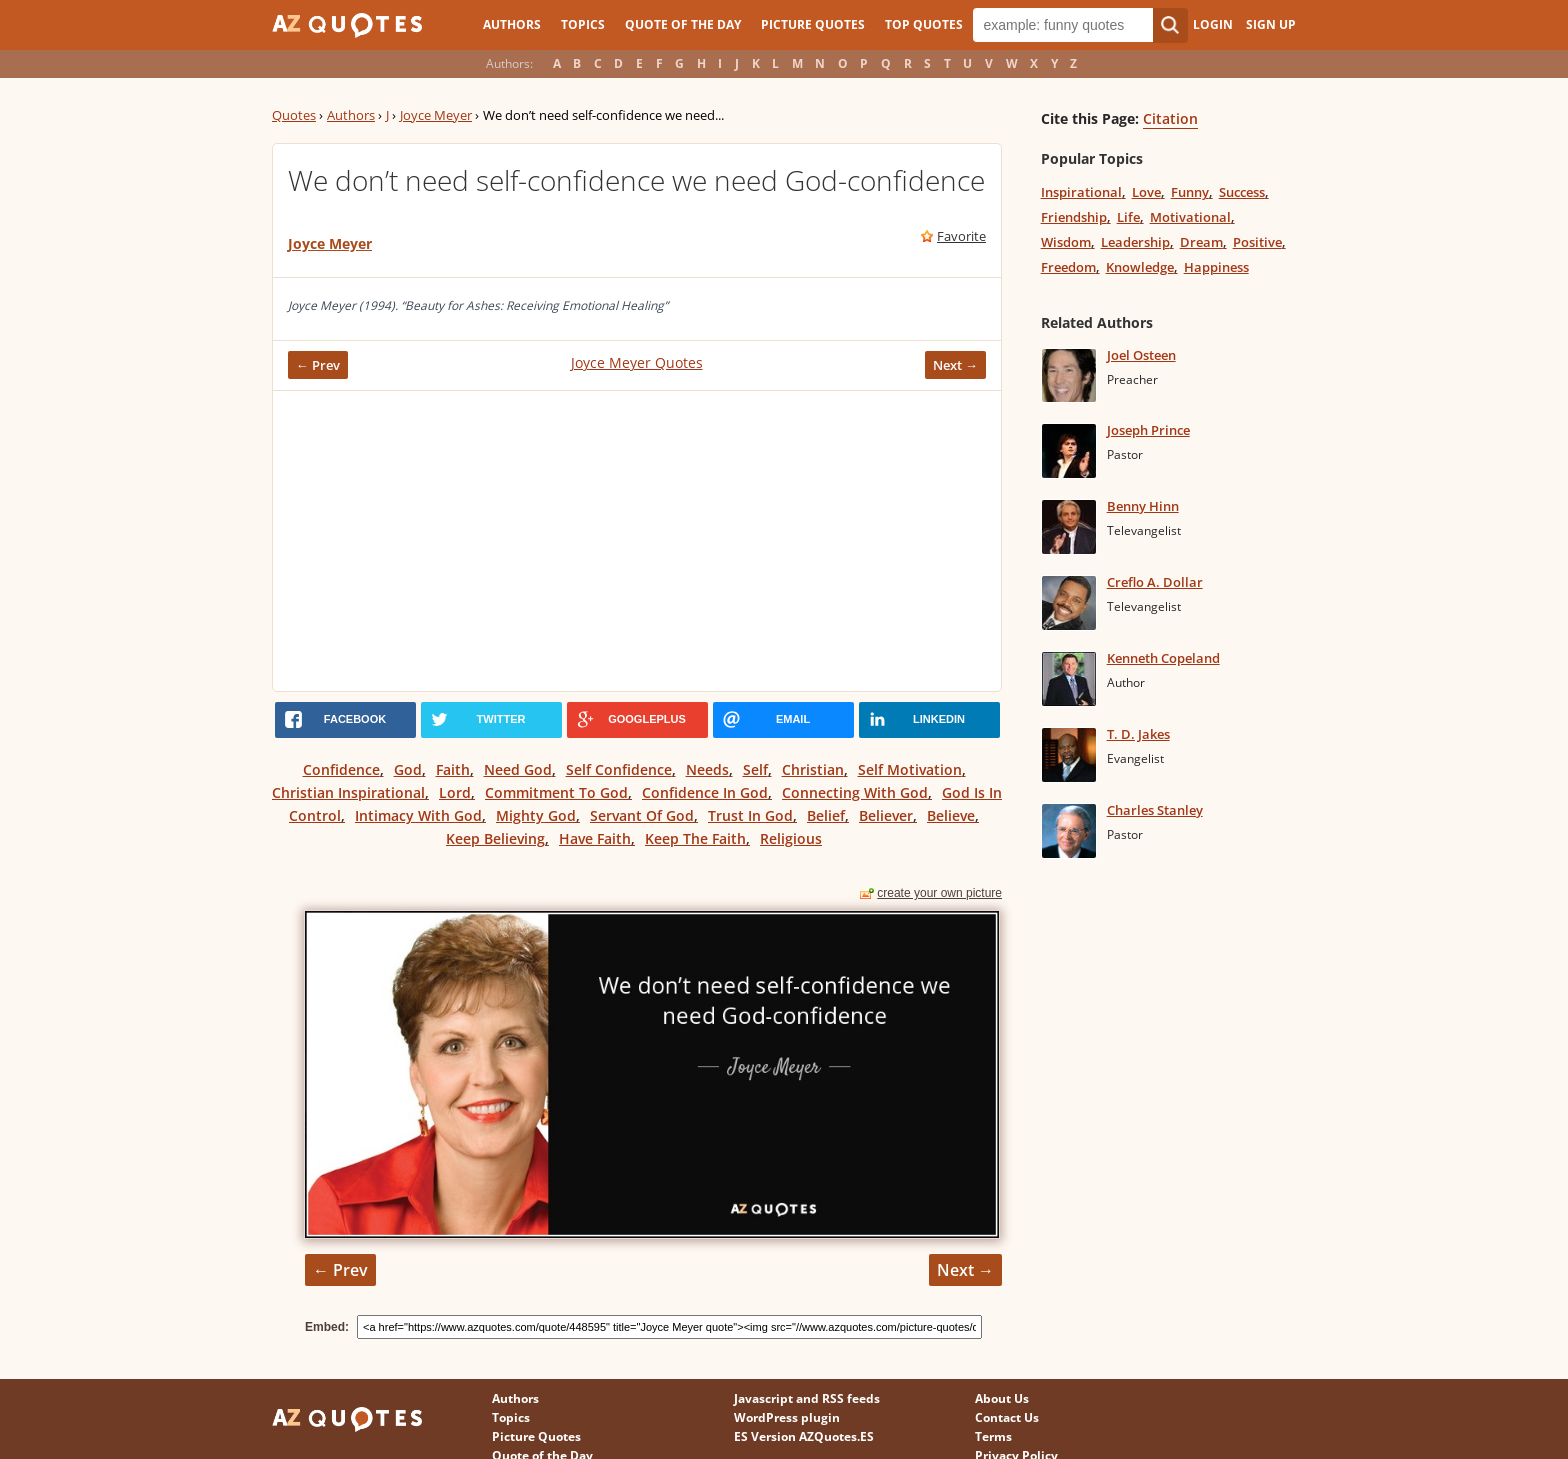  I want to click on Joseph Prince, so click(1148, 430).